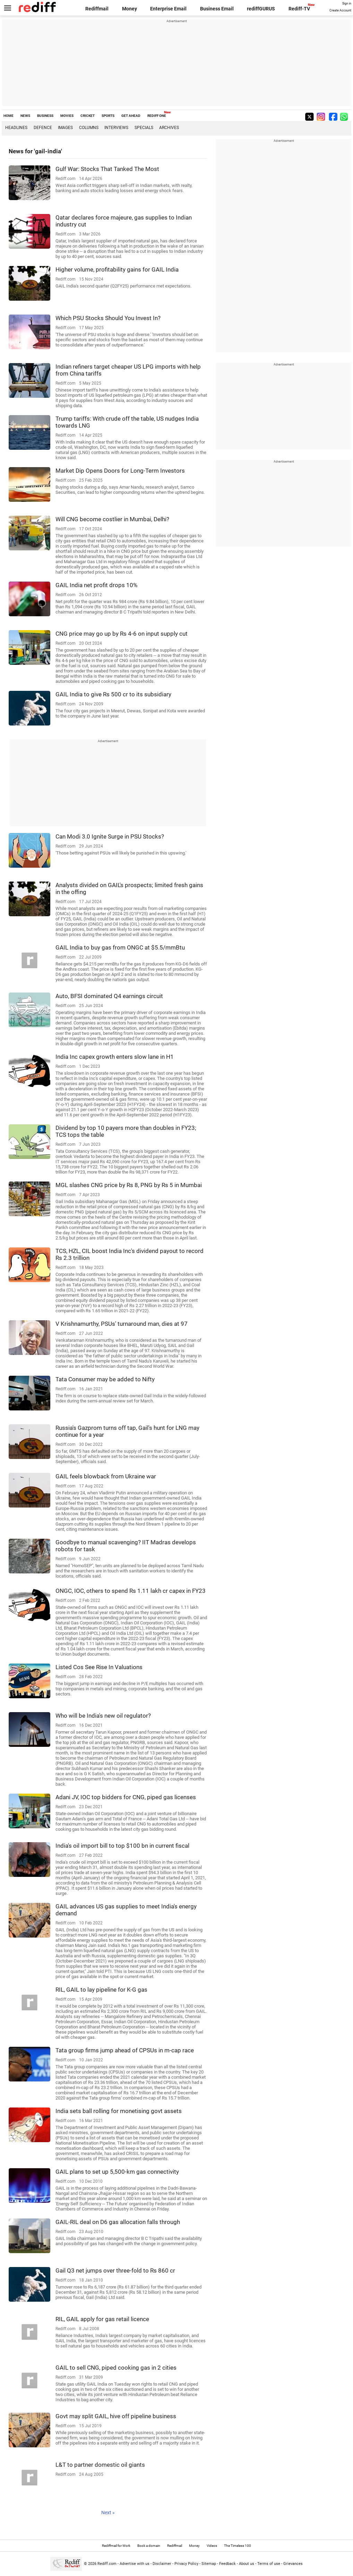 The width and height of the screenshot is (353, 2576). What do you see at coordinates (130, 1590) in the screenshot?
I see `ONGC, IOC, others to spend Rs 1.11 lakh cr capex in FY23` at bounding box center [130, 1590].